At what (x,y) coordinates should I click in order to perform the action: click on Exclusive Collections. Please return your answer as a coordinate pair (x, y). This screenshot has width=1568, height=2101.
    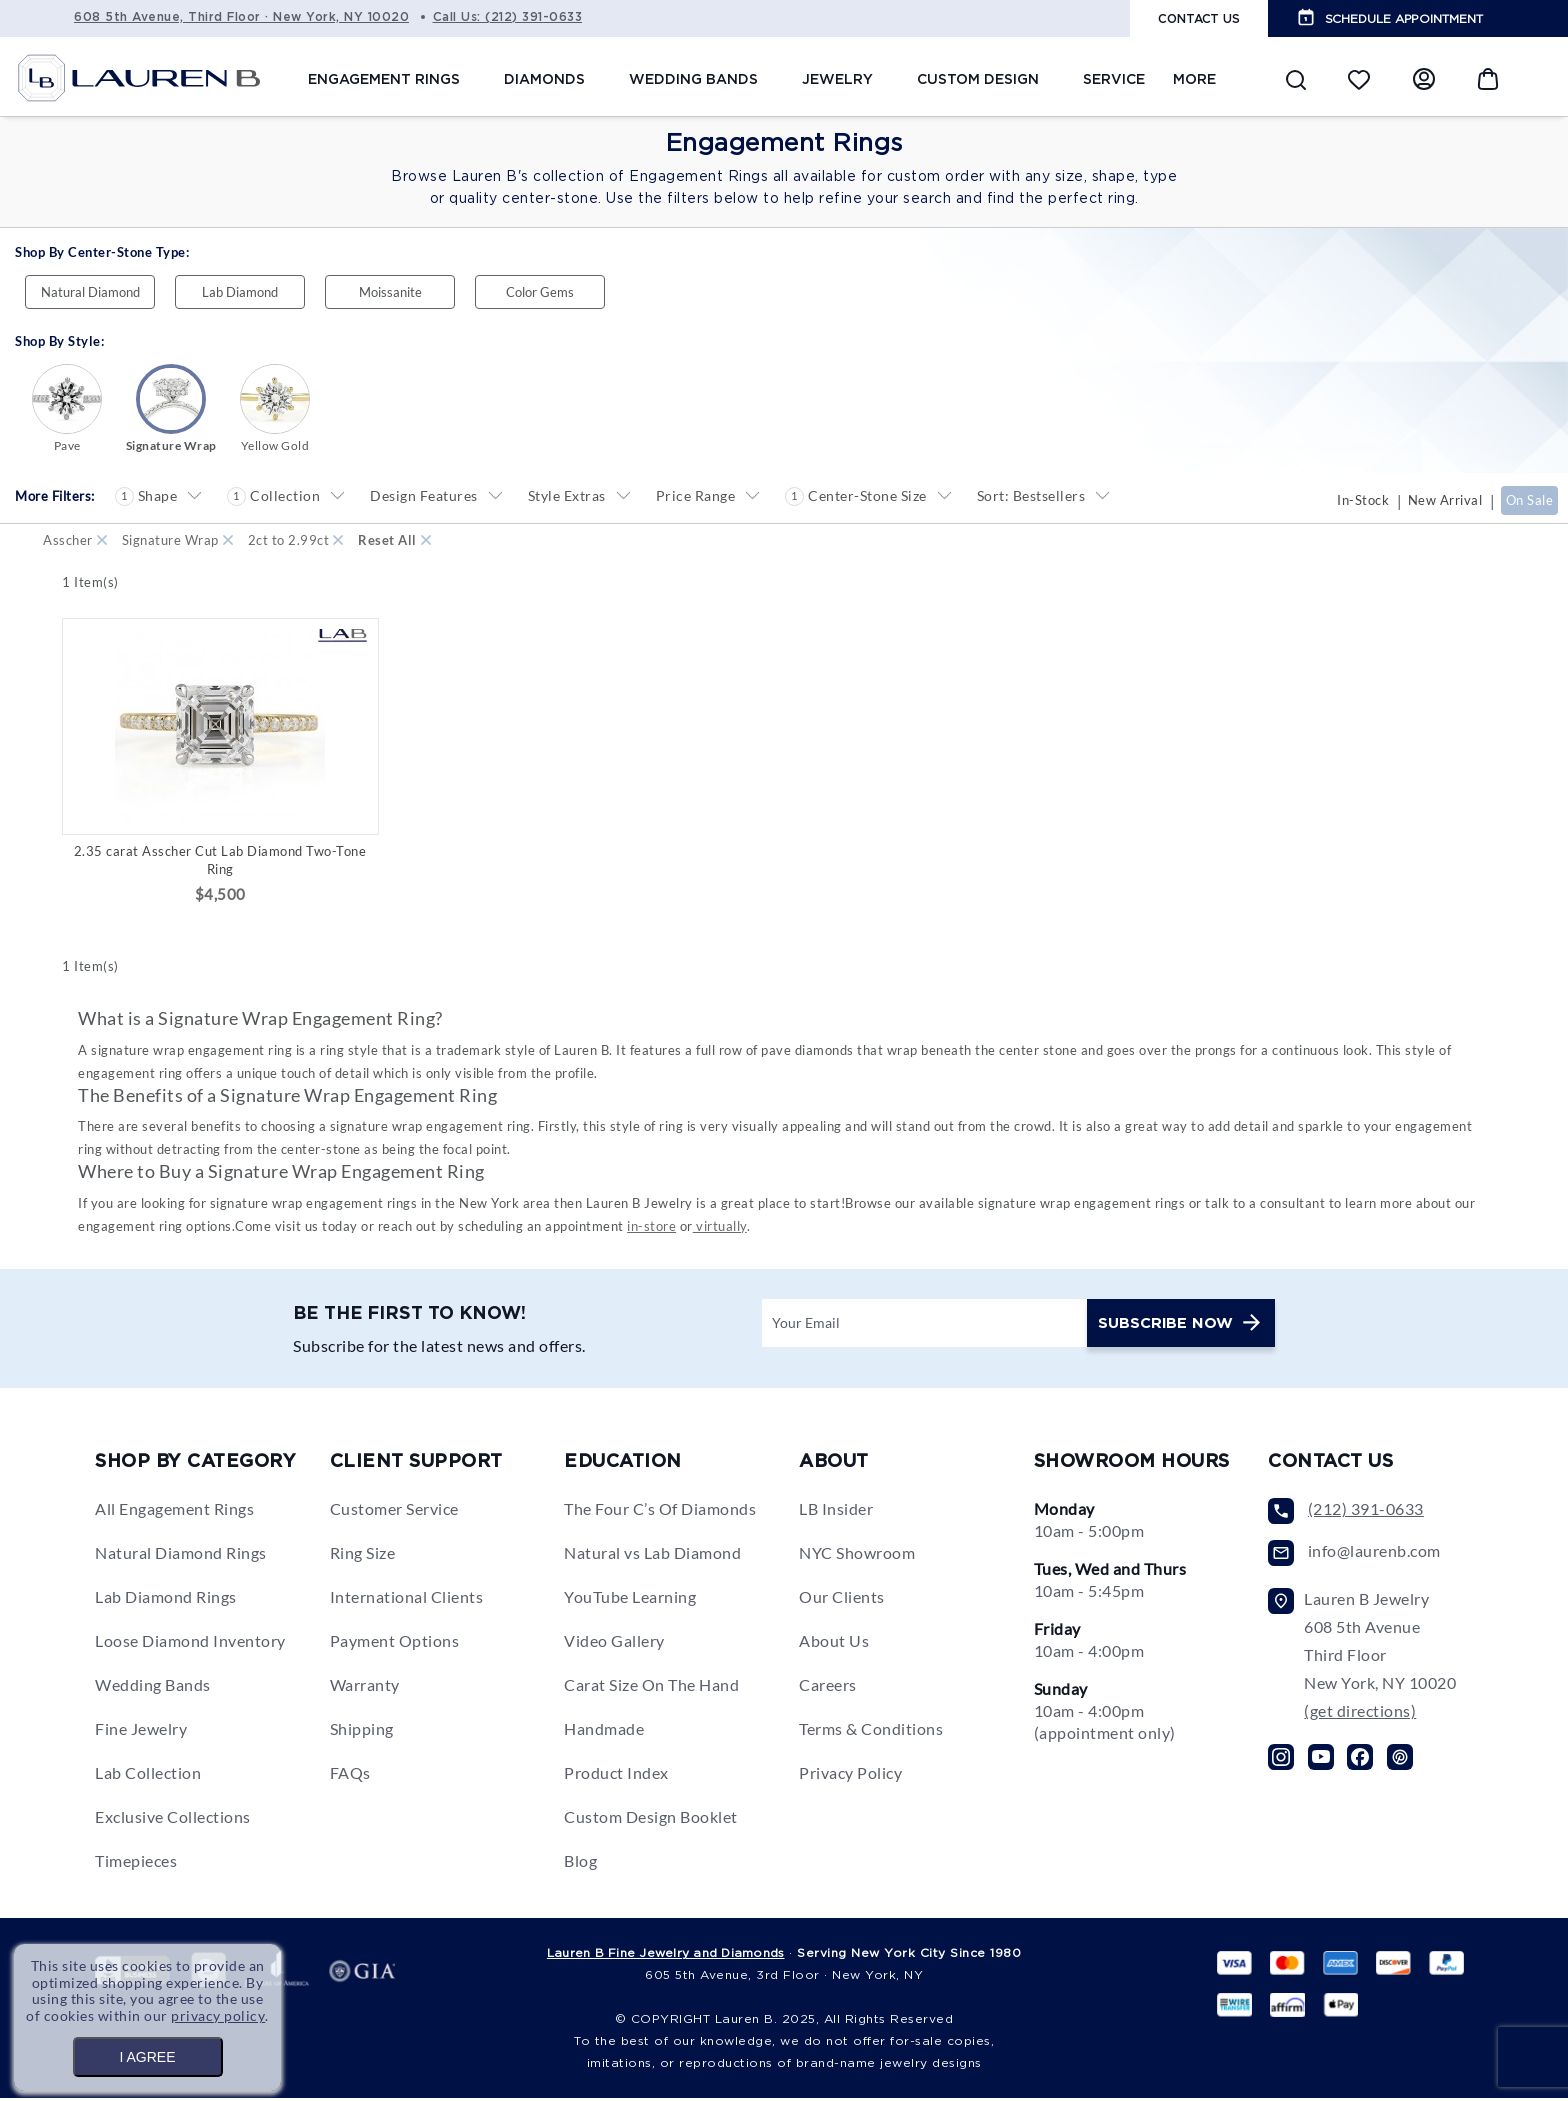
    Looking at the image, I should click on (173, 1819).